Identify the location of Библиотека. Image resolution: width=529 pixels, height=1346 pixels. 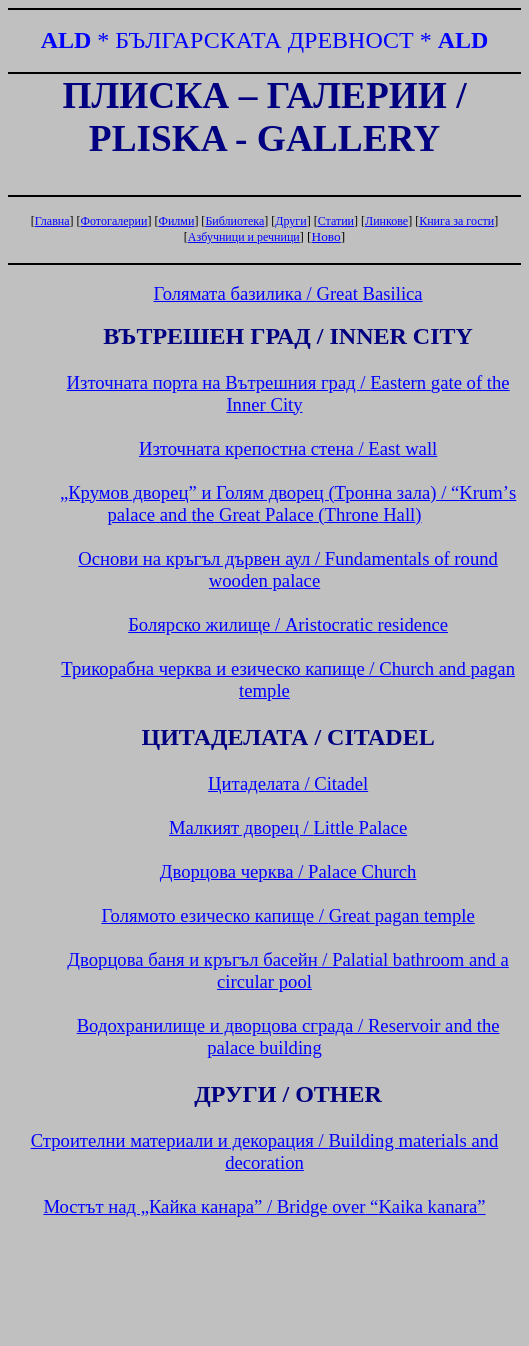
(234, 221).